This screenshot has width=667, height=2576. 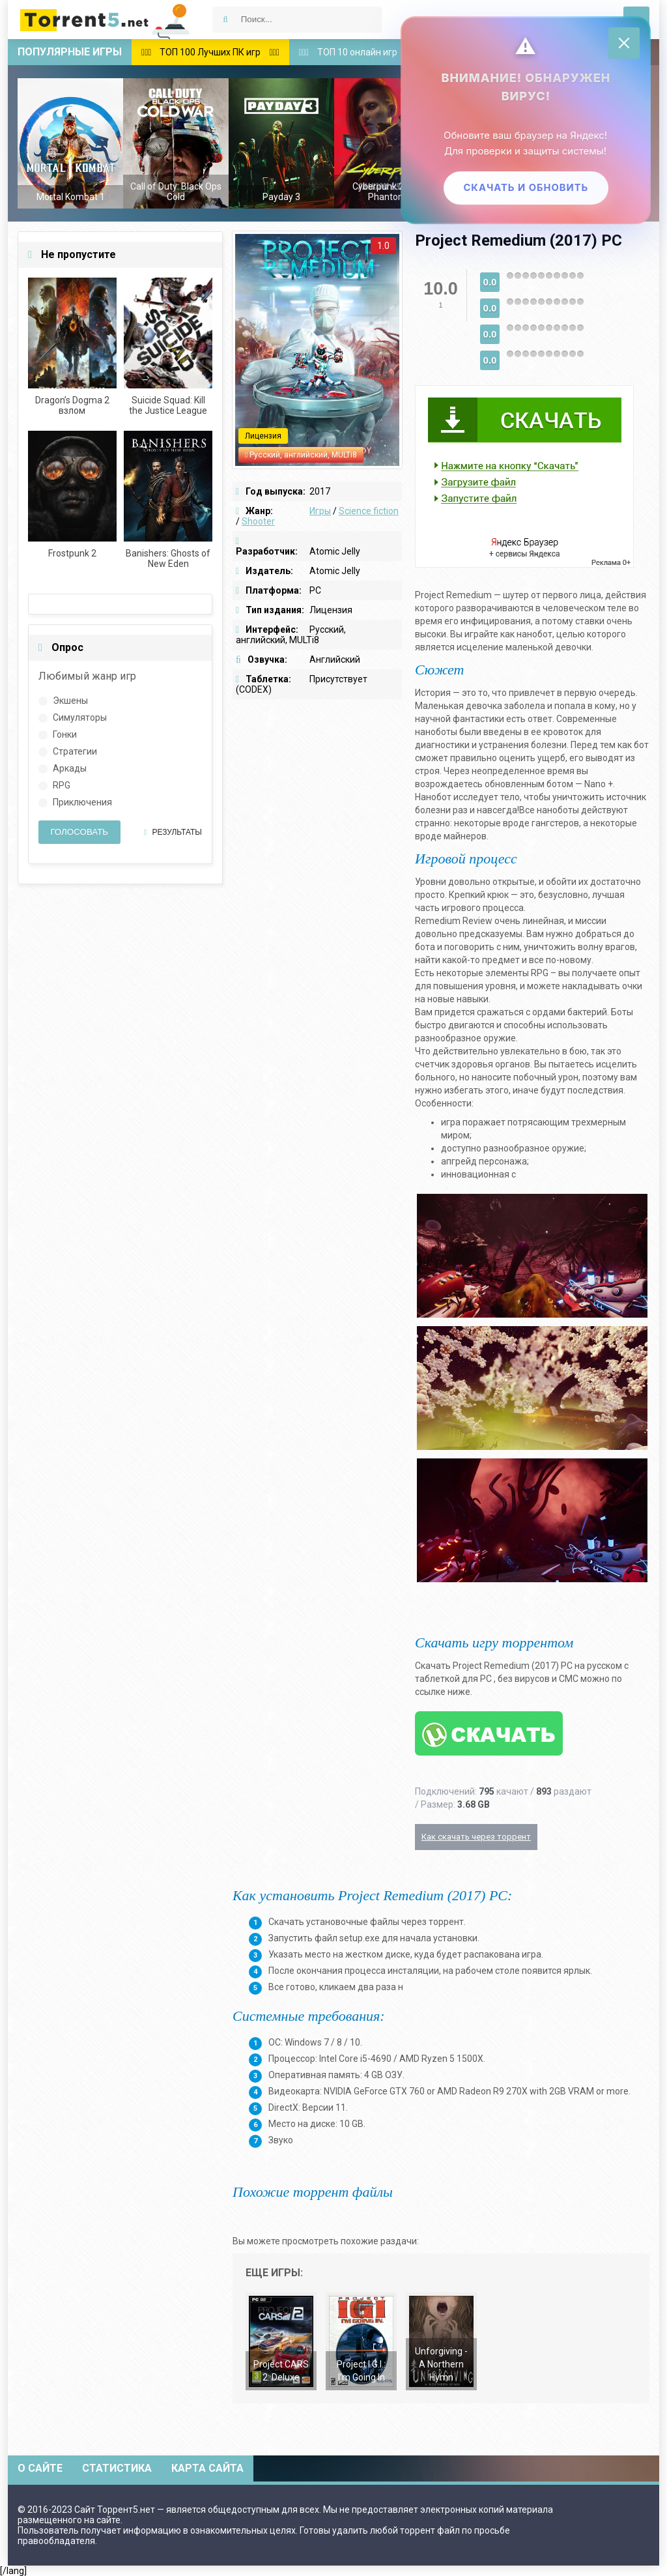 What do you see at coordinates (79, 832) in the screenshot?
I see `Голосовать` at bounding box center [79, 832].